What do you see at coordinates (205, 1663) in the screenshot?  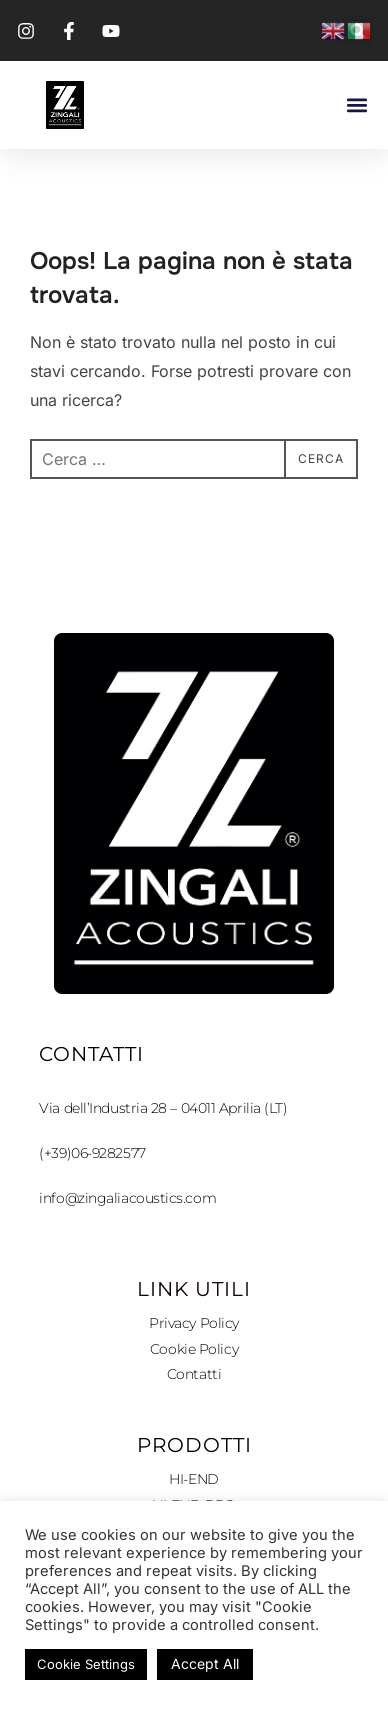 I see `Accept All [button]` at bounding box center [205, 1663].